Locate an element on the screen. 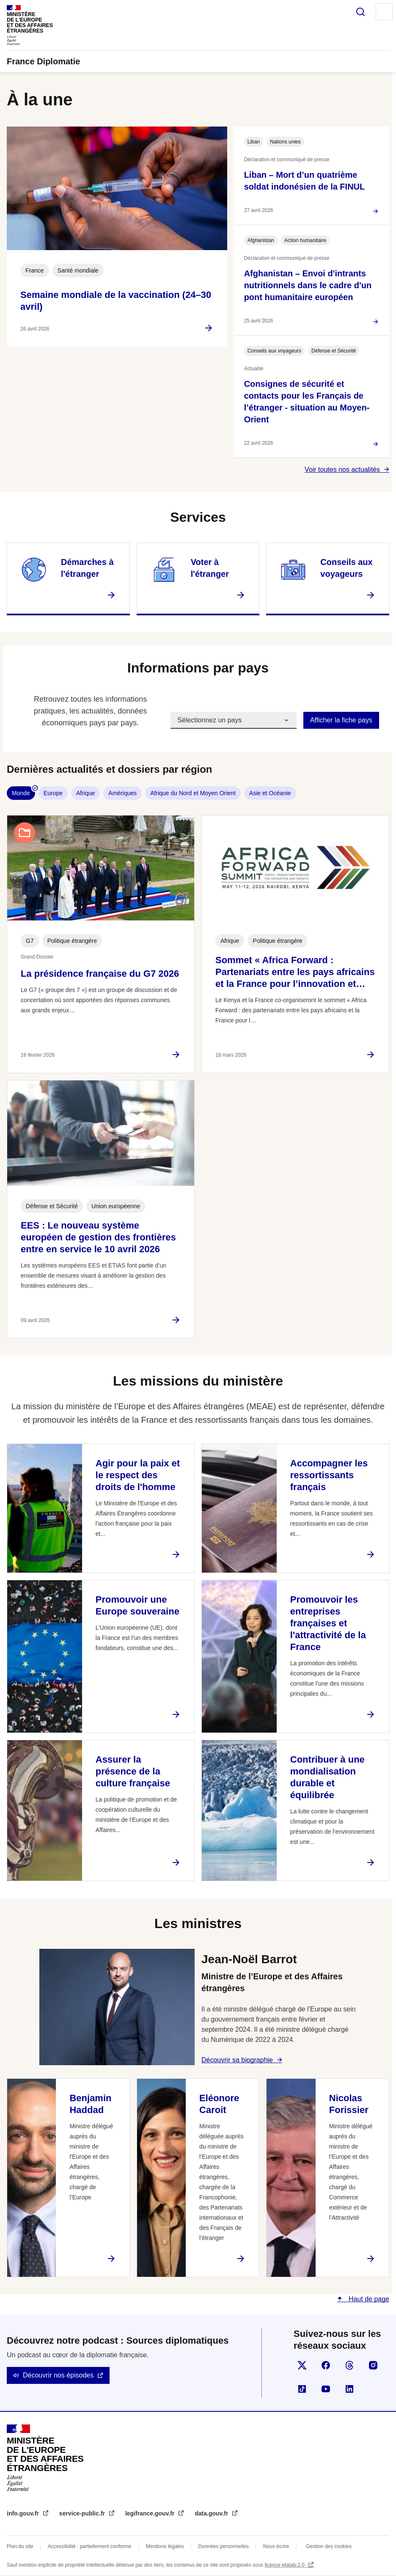  legifrance.gouv.fr is located at coordinates (150, 2513).